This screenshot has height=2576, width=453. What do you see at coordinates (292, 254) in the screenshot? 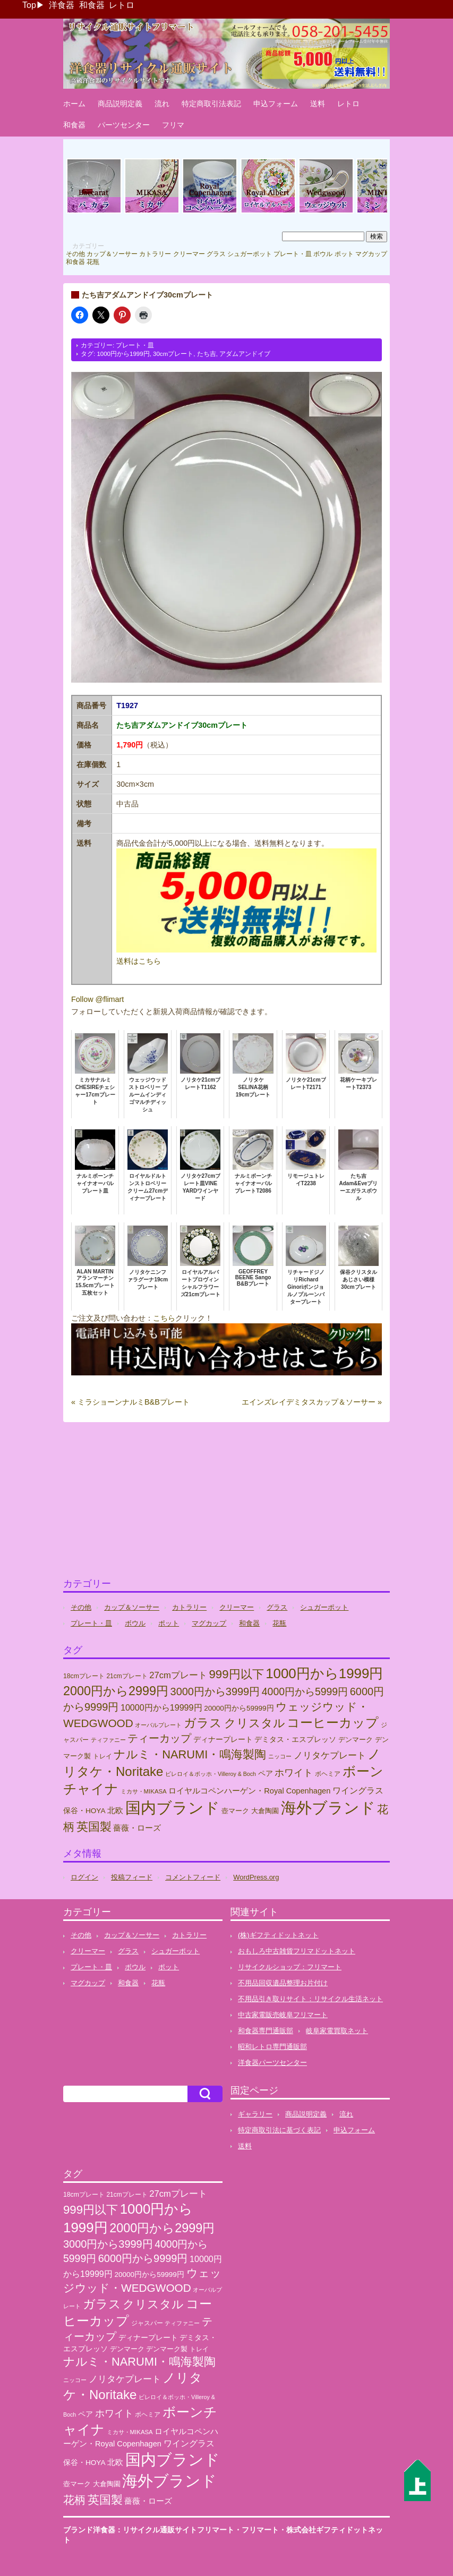
I see `プレート・皿` at bounding box center [292, 254].